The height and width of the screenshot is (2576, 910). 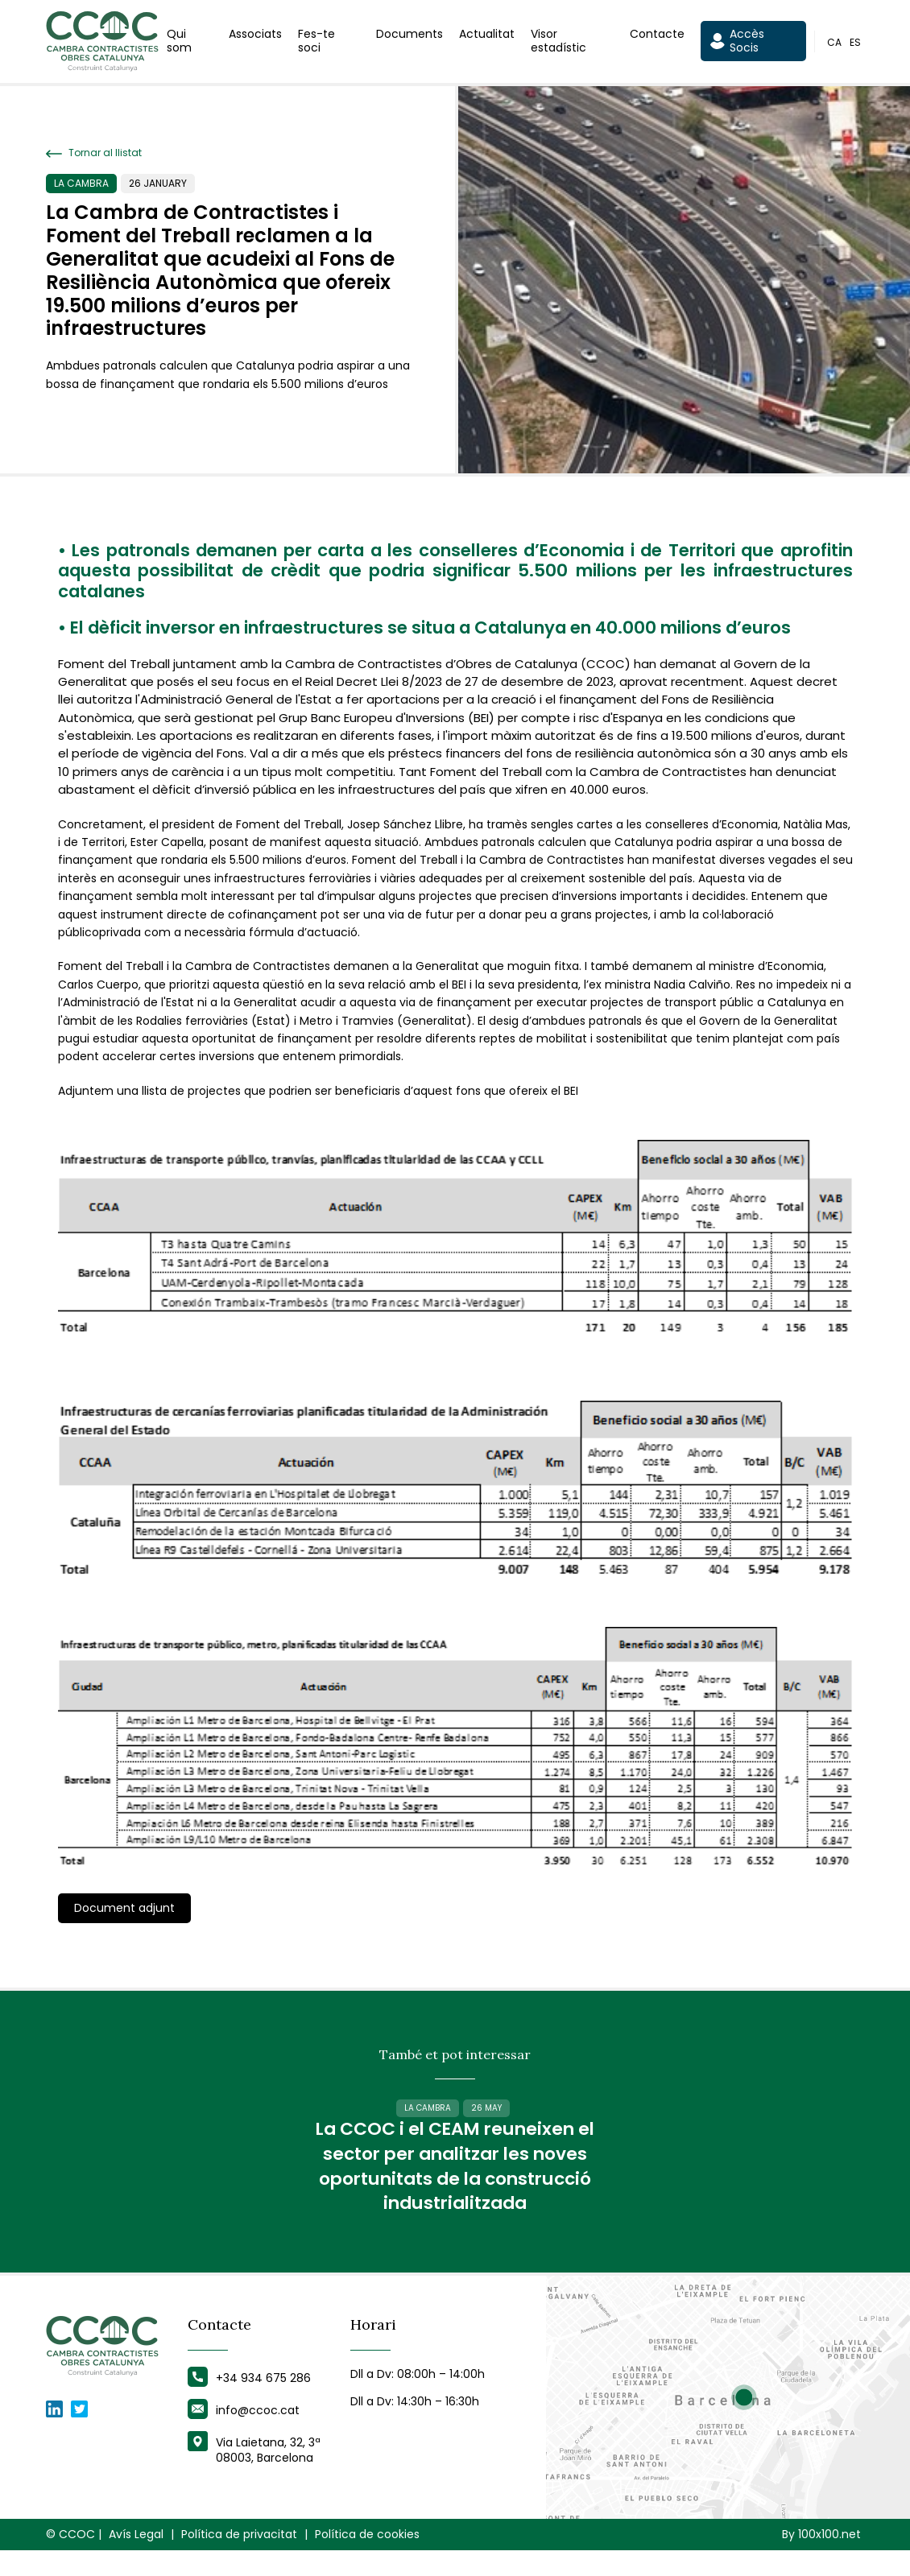 I want to click on Document adjunt, so click(x=124, y=1908).